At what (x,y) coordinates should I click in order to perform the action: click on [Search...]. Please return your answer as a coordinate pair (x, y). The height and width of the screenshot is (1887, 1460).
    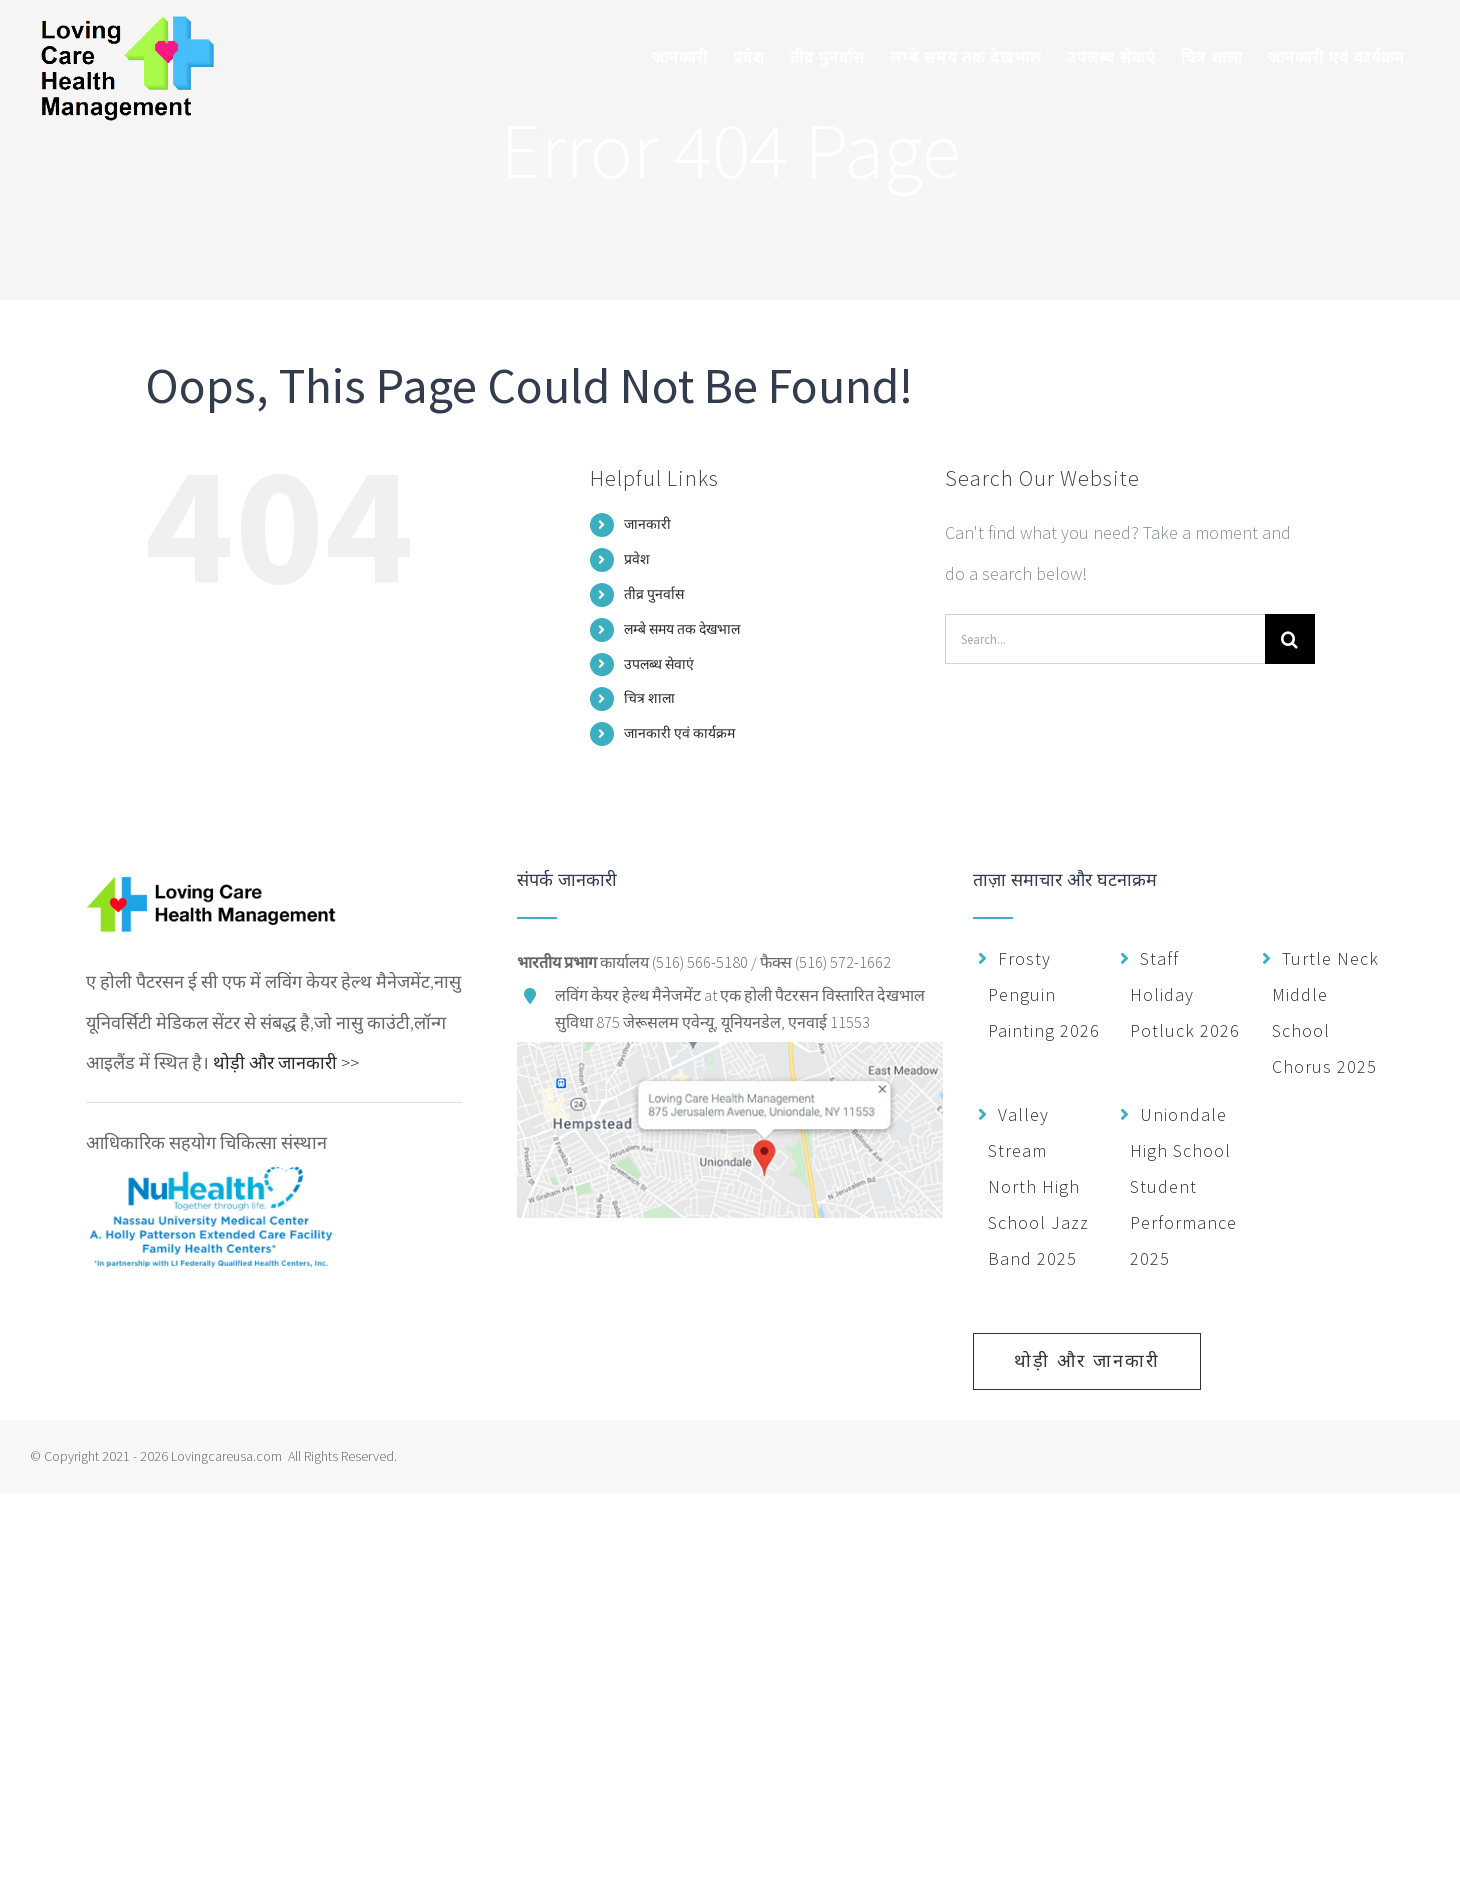
    Looking at the image, I should click on (1105, 639).